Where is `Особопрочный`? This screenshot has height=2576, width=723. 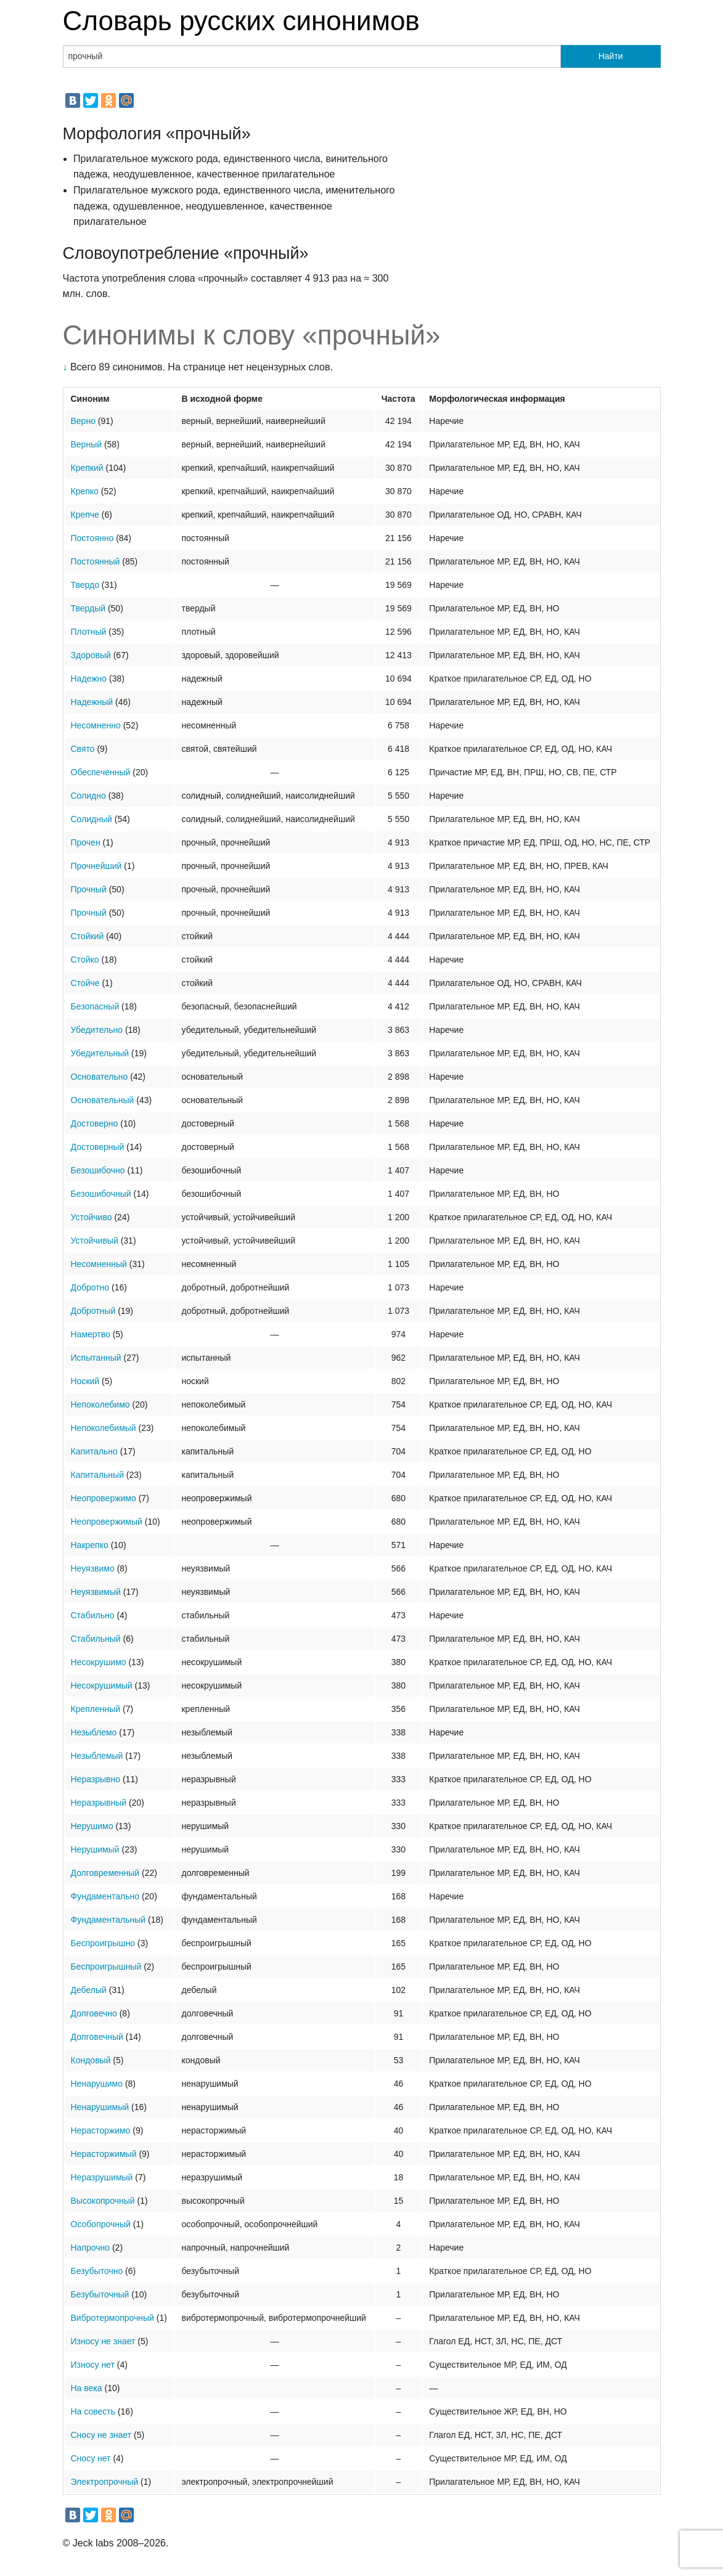 Особопрочный is located at coordinates (101, 2224).